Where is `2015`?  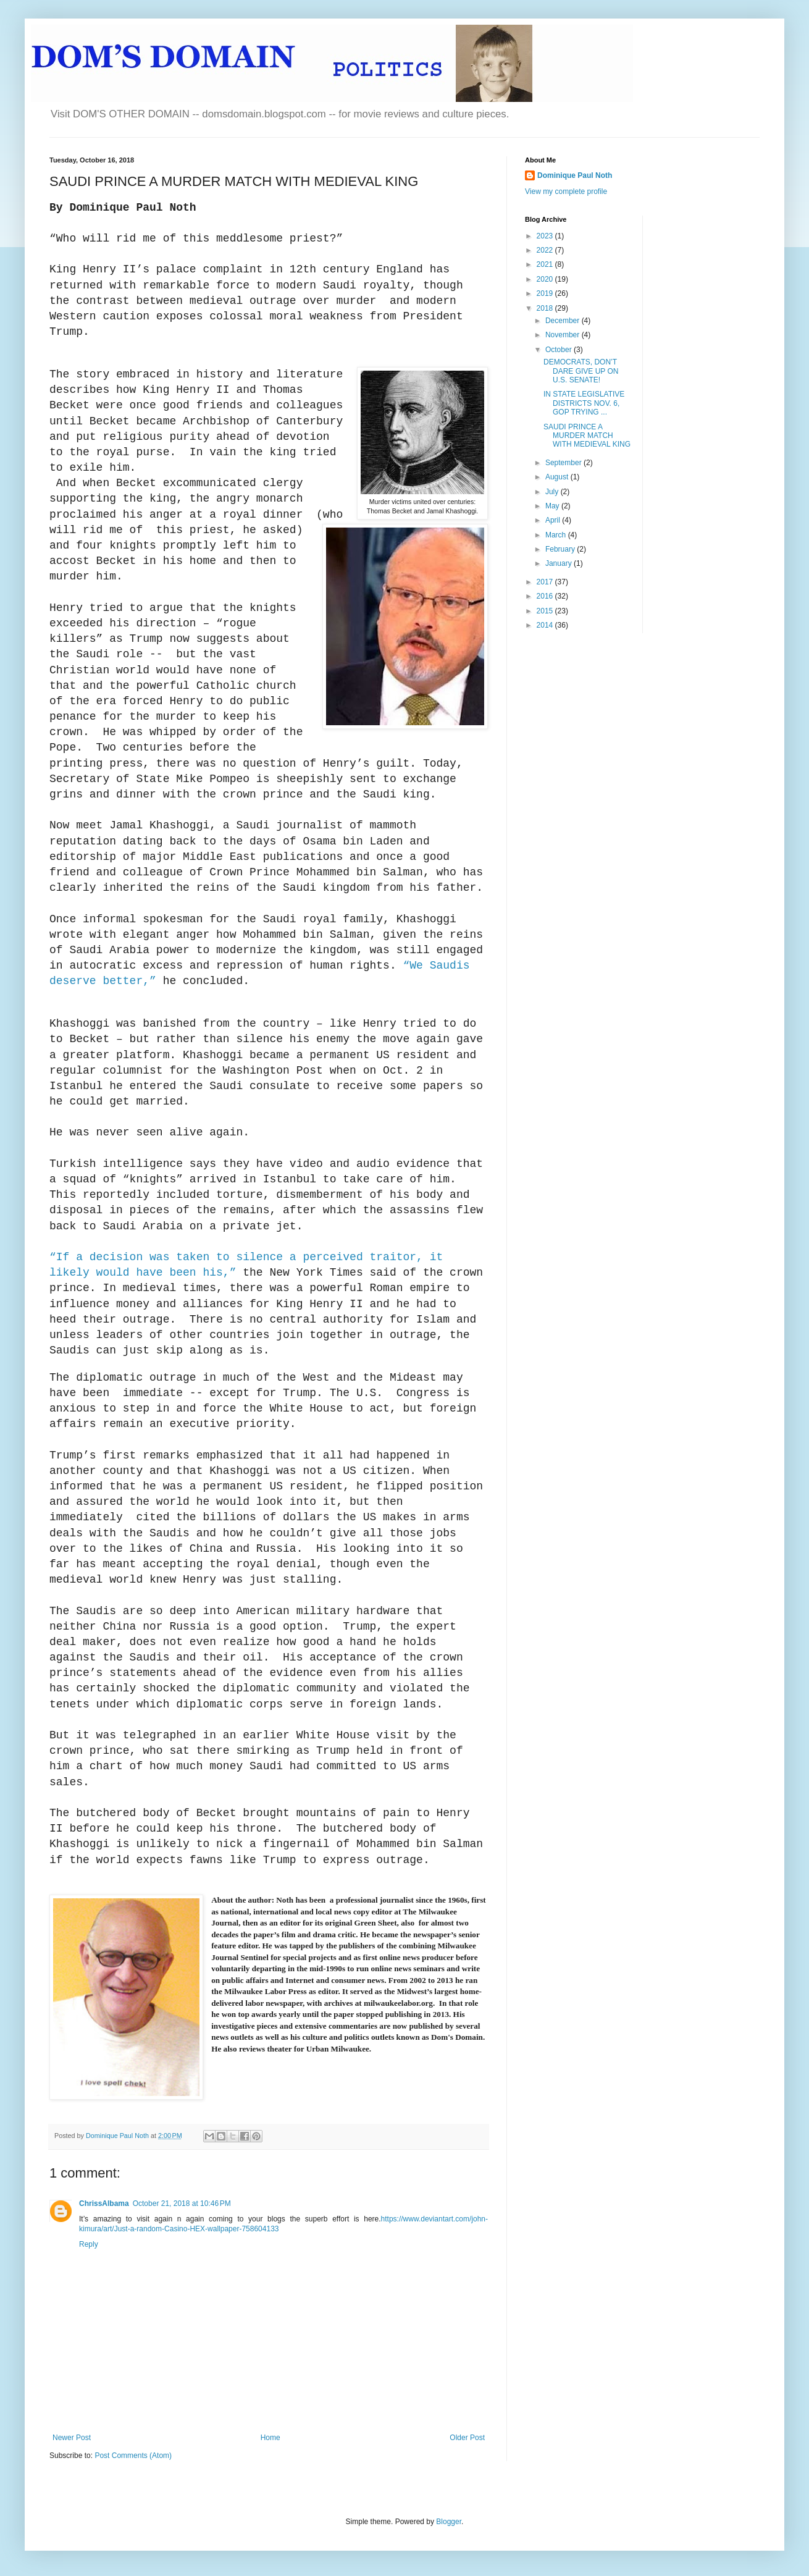 2015 is located at coordinates (546, 611).